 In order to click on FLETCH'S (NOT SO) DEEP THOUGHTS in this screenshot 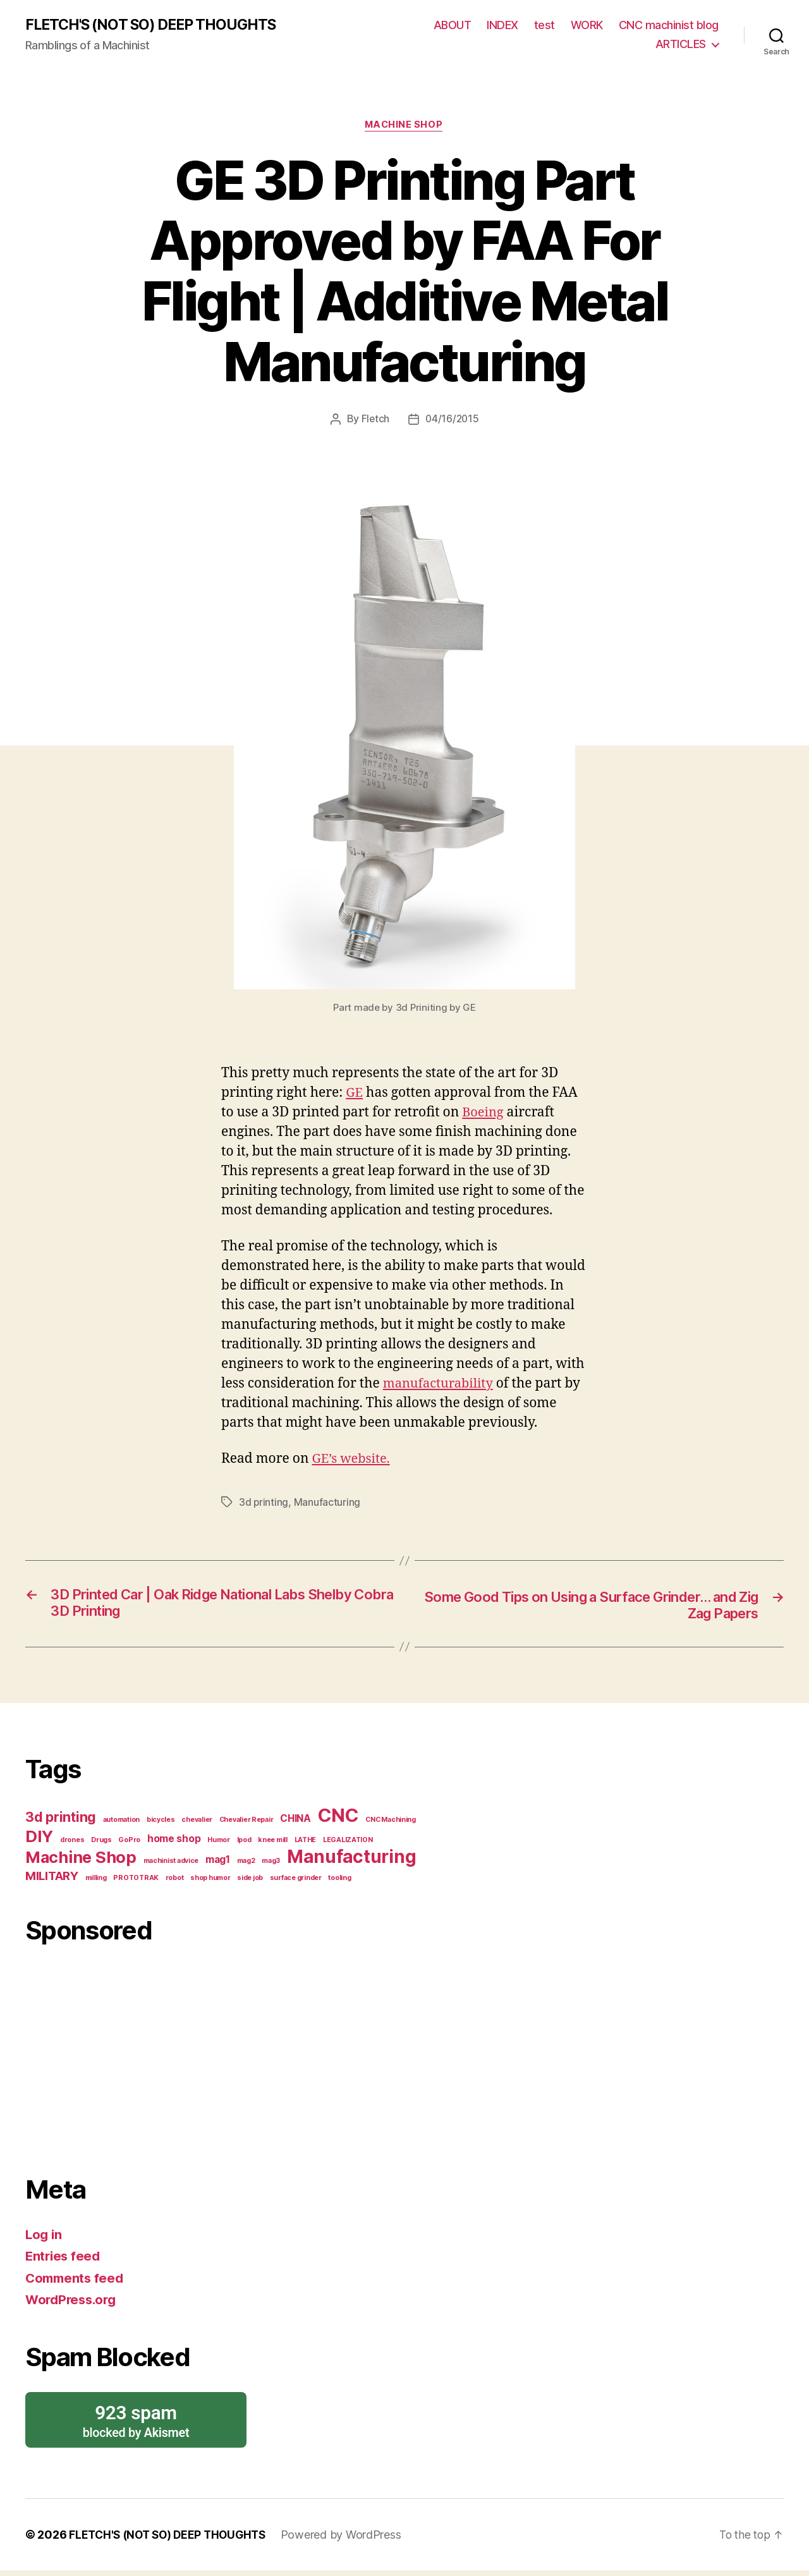, I will do `click(157, 25)`.